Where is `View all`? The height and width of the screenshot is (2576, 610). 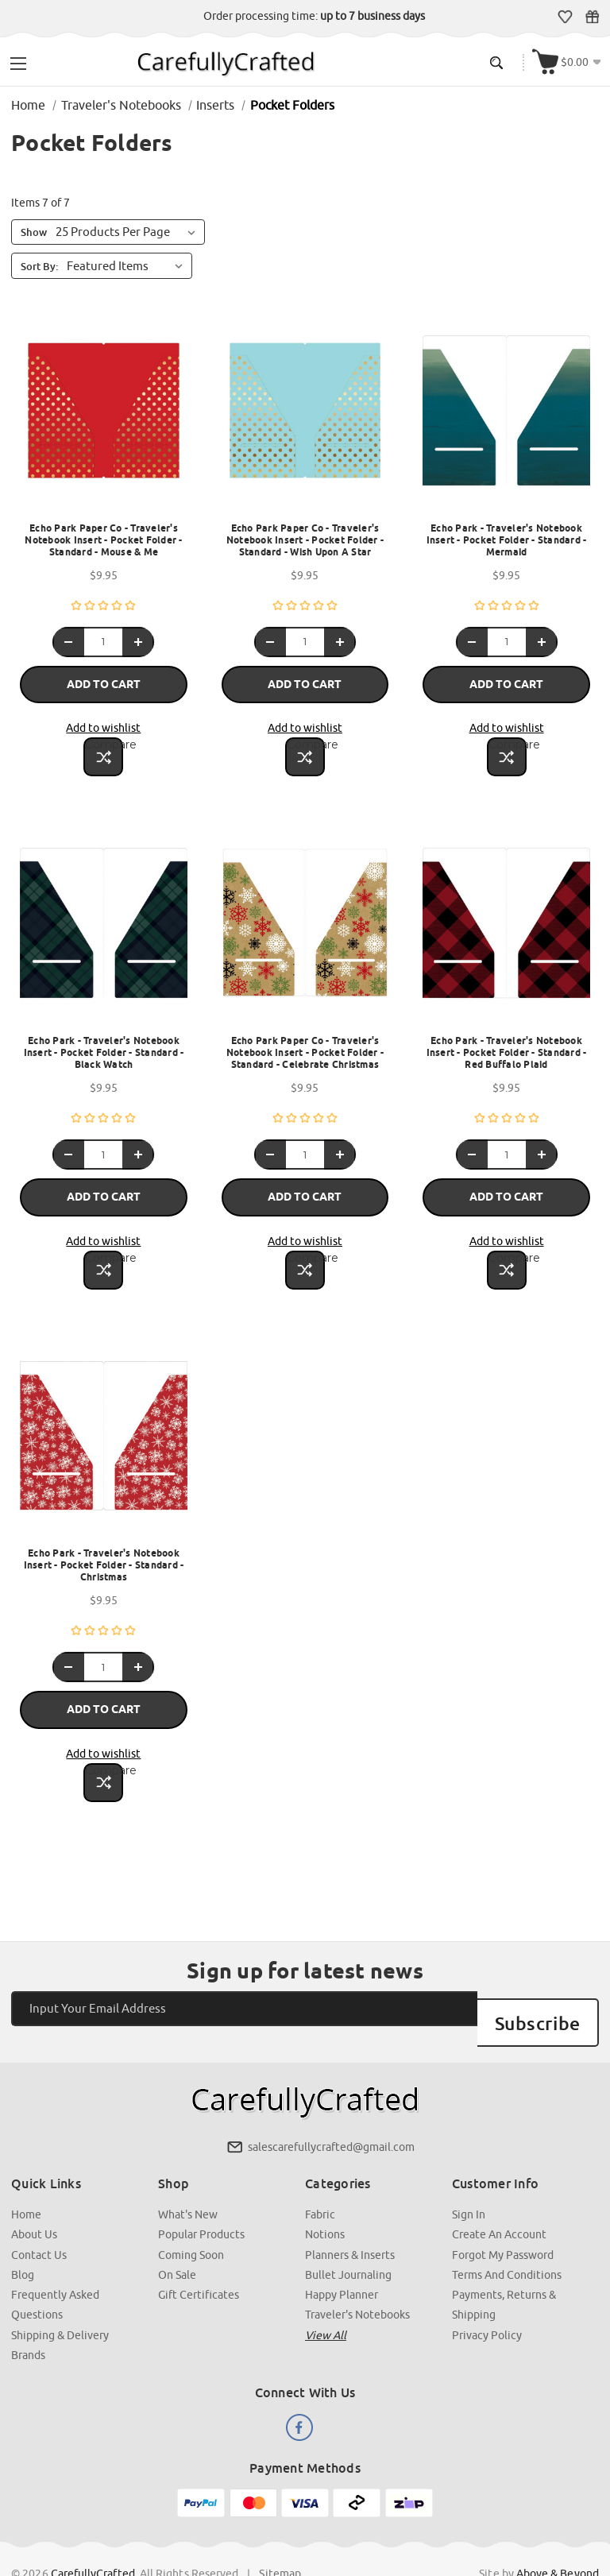
View all is located at coordinates (325, 2291).